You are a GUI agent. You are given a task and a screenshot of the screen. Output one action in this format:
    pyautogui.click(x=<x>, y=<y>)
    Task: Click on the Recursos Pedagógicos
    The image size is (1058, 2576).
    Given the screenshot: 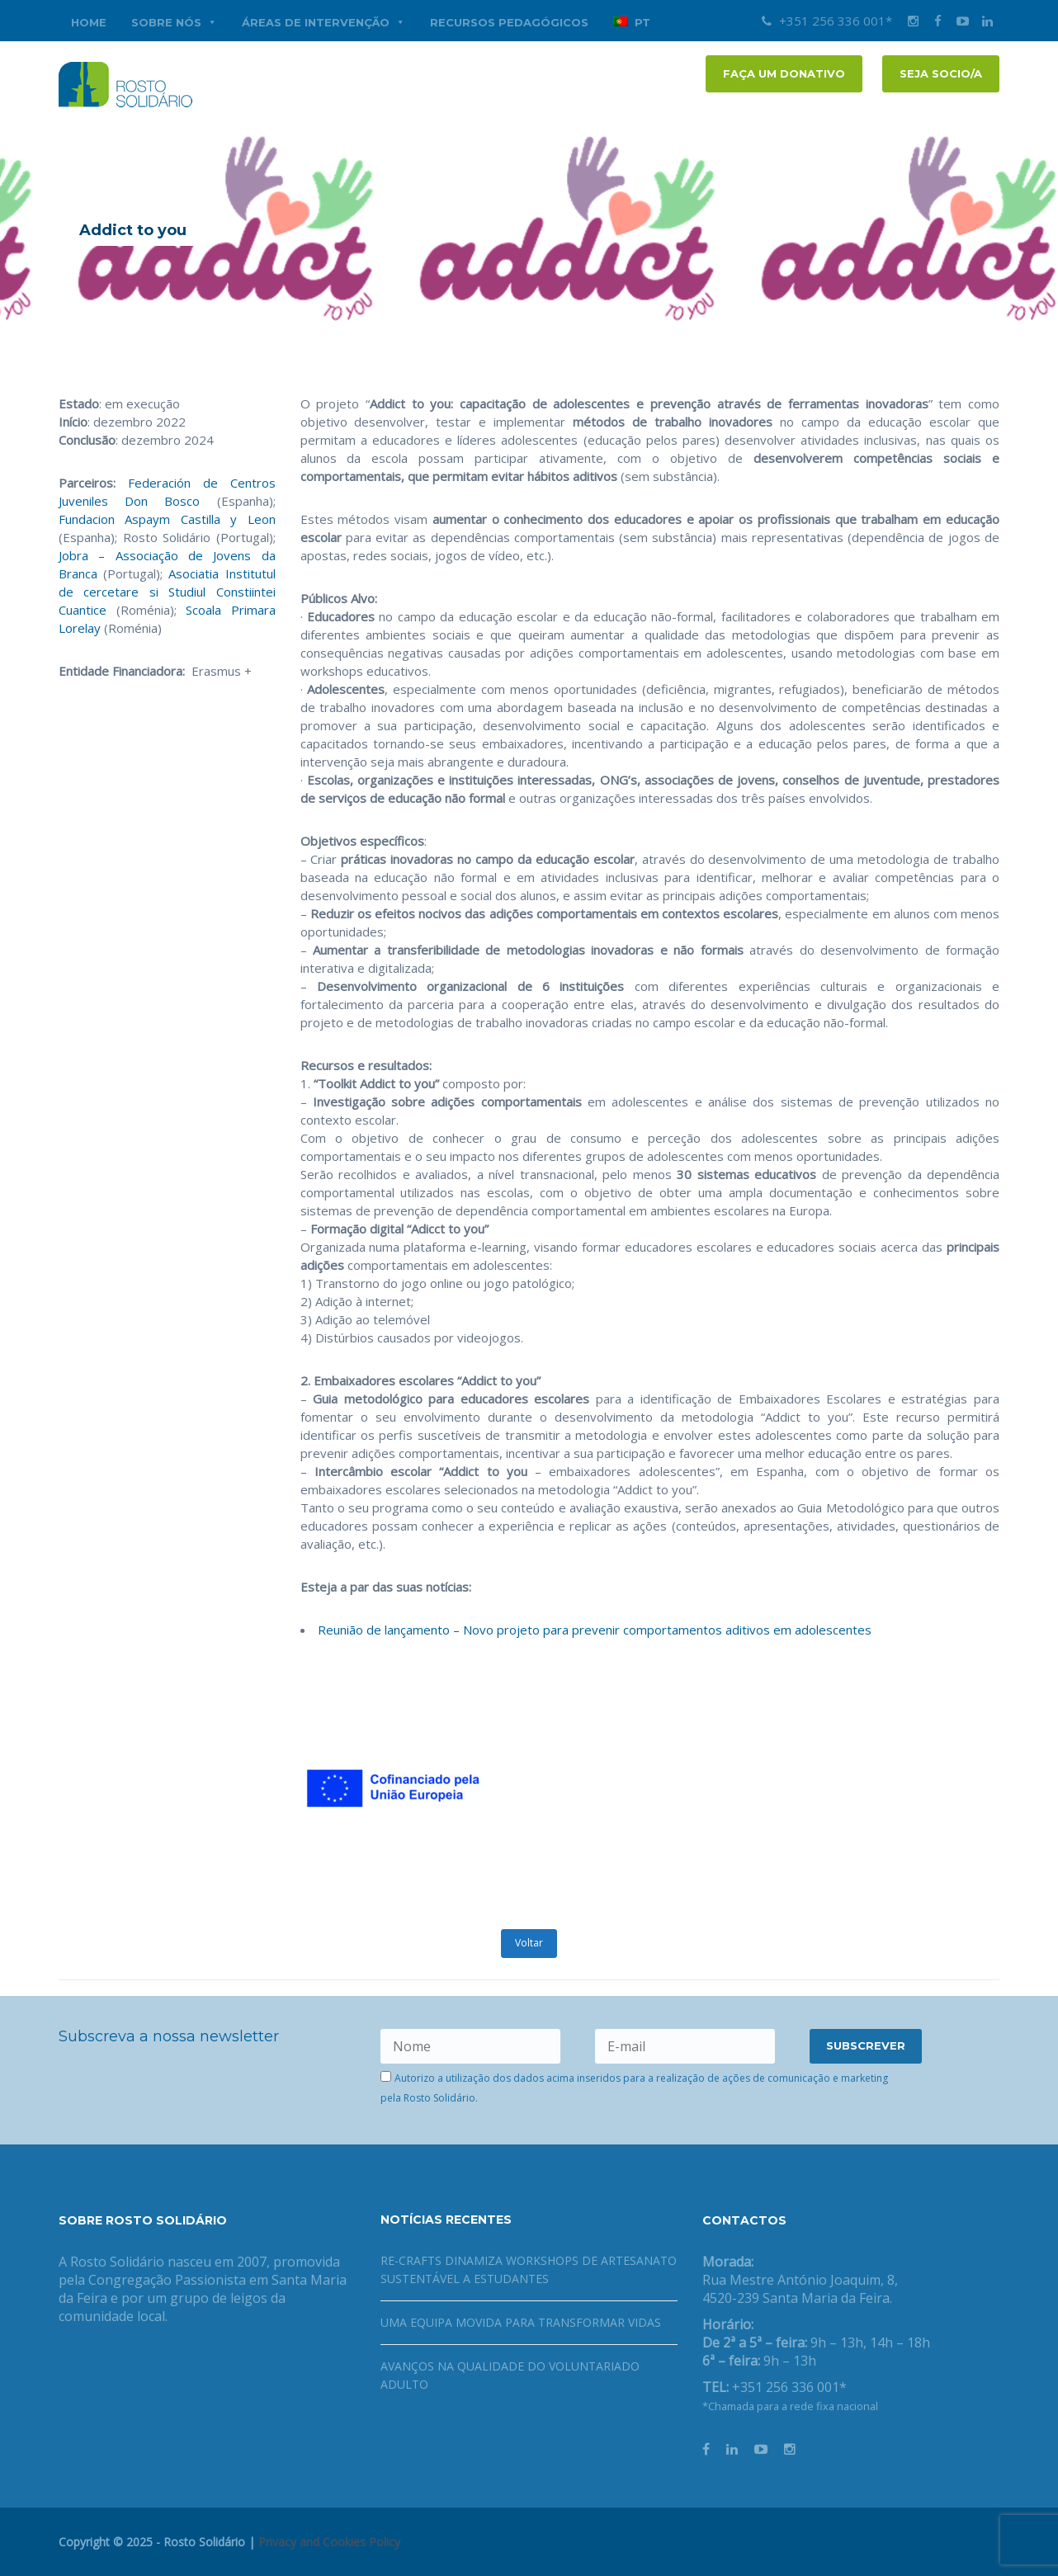 What is the action you would take?
    pyautogui.click(x=509, y=22)
    